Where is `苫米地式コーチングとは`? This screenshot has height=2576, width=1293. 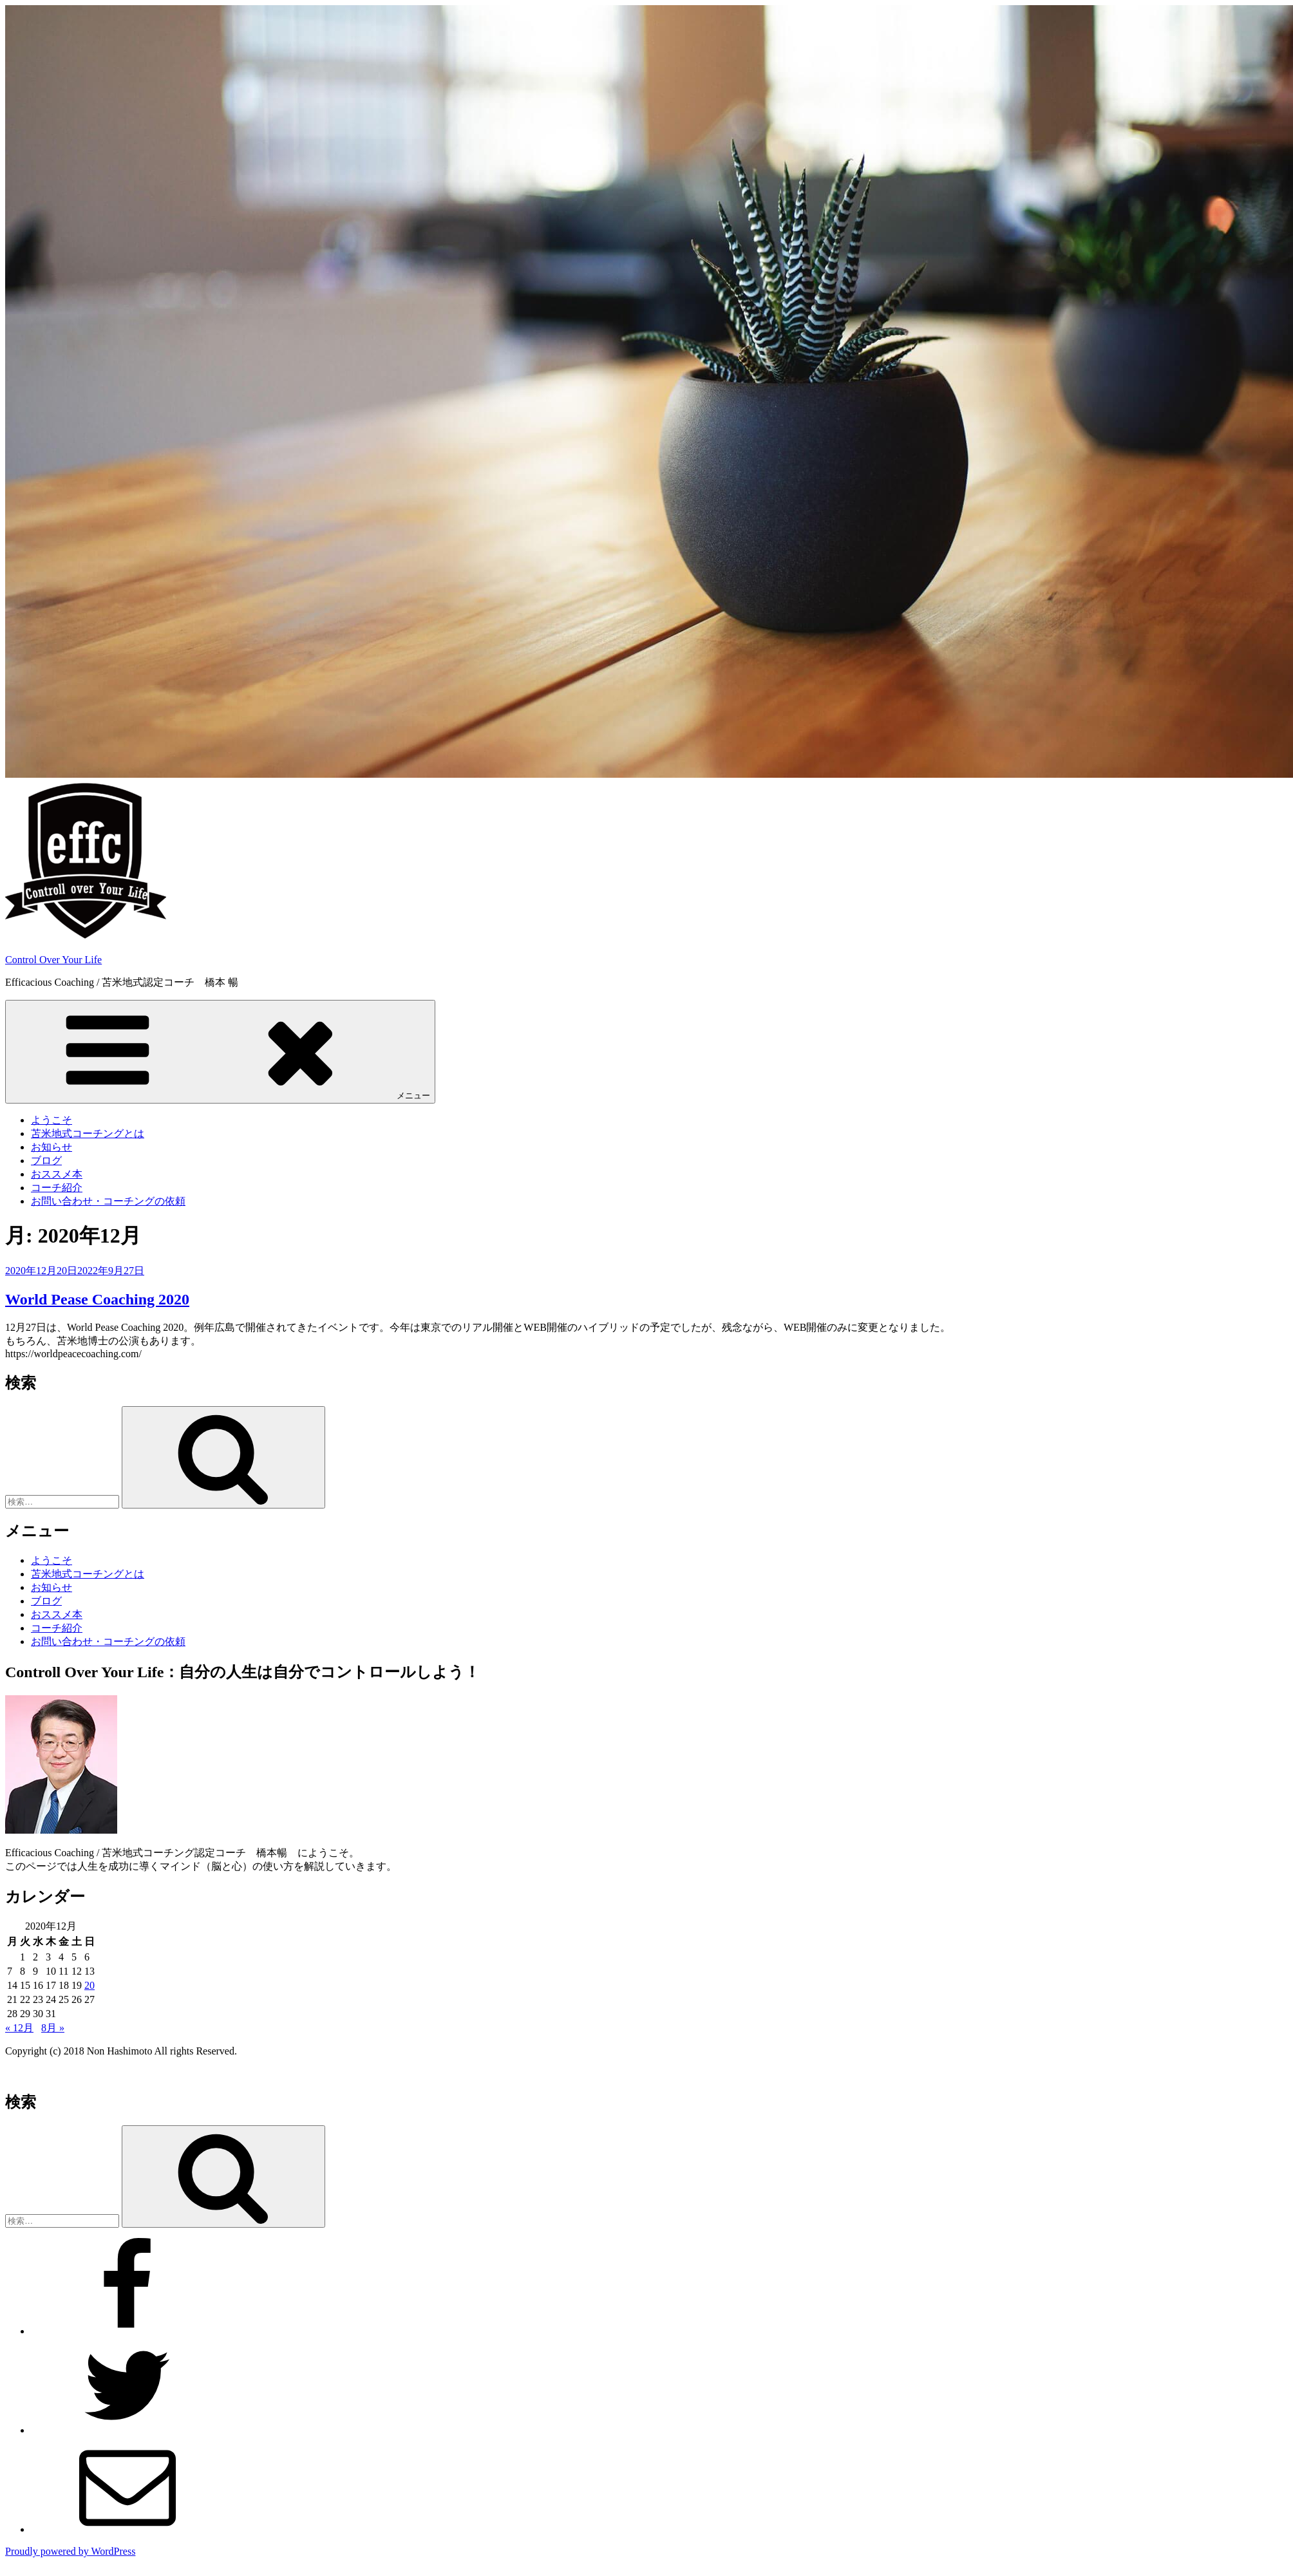 苫米地式コーチングとは is located at coordinates (87, 1133).